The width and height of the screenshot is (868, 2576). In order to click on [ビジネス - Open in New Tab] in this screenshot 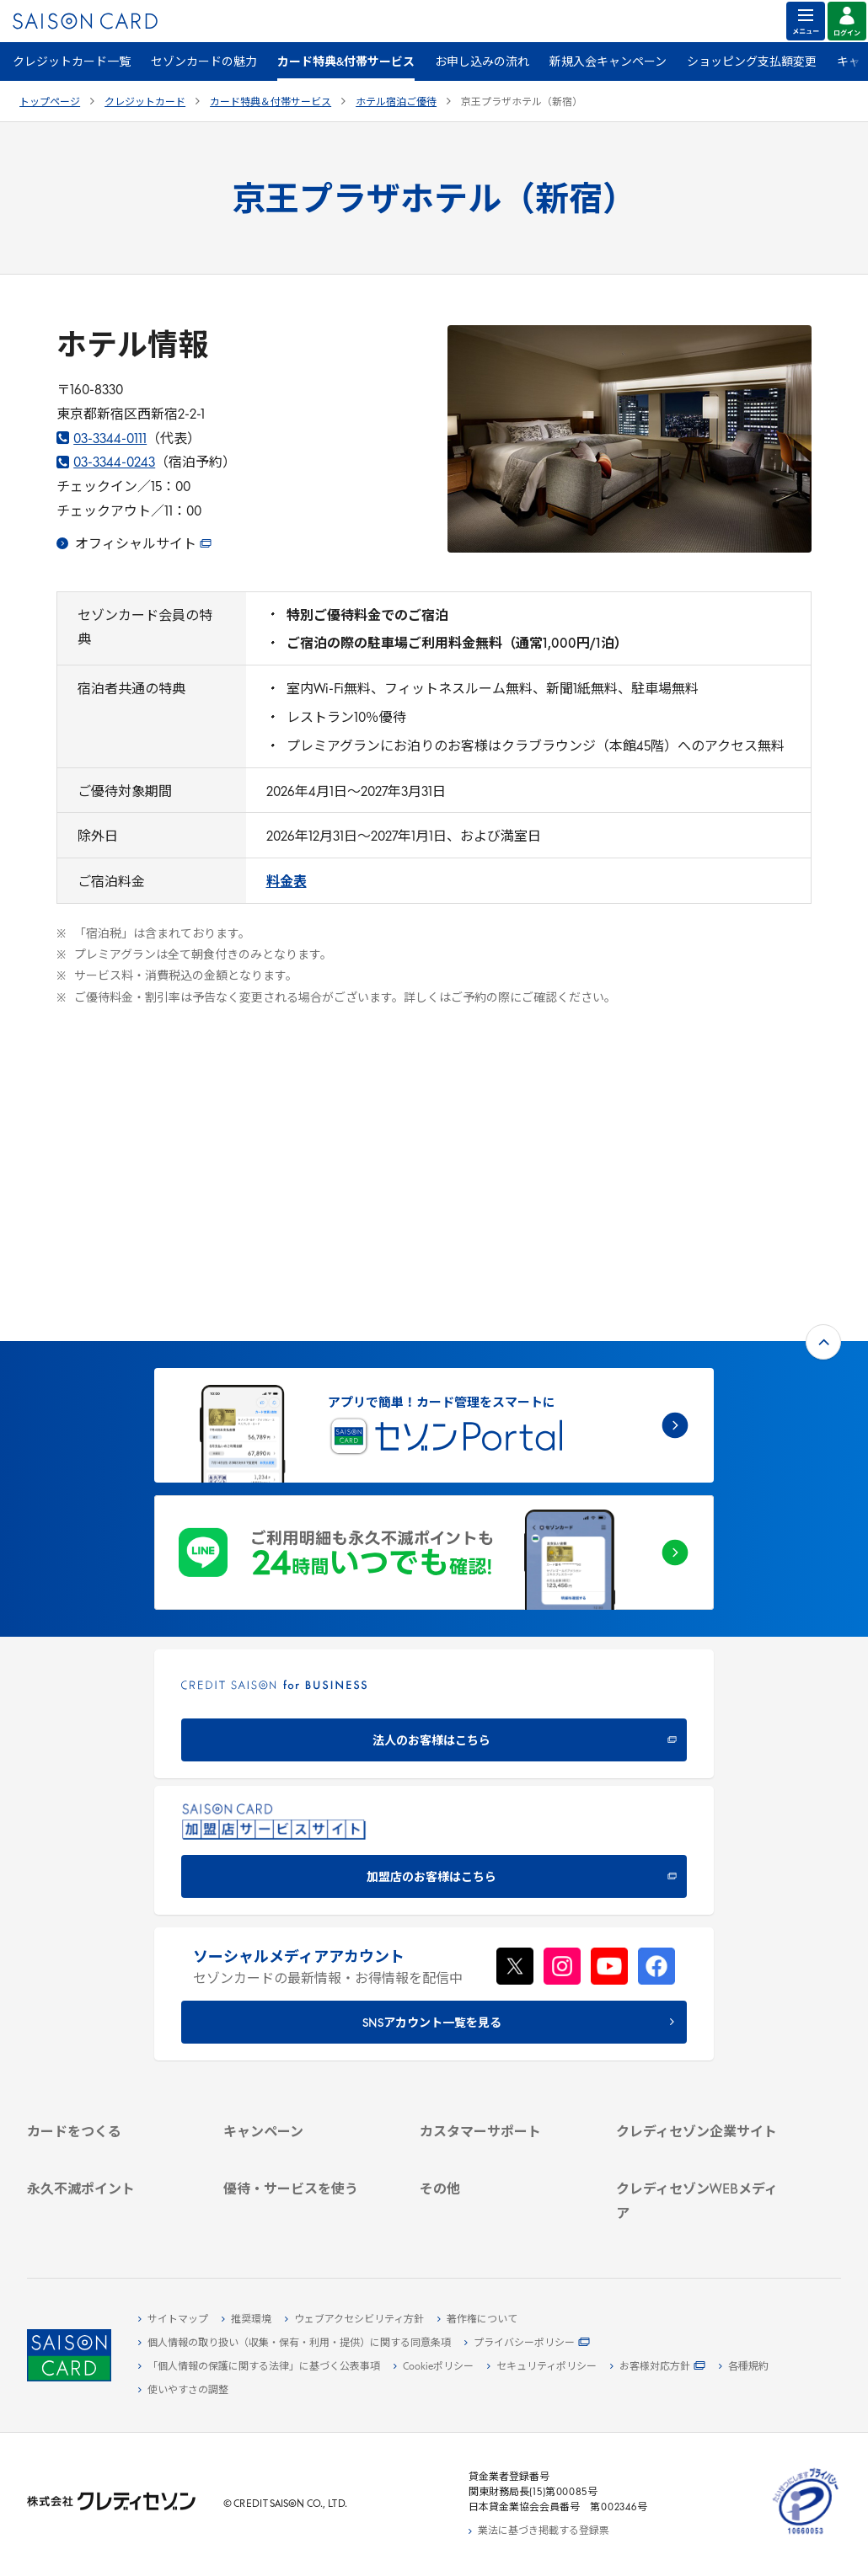, I will do `click(700, 1951)`.